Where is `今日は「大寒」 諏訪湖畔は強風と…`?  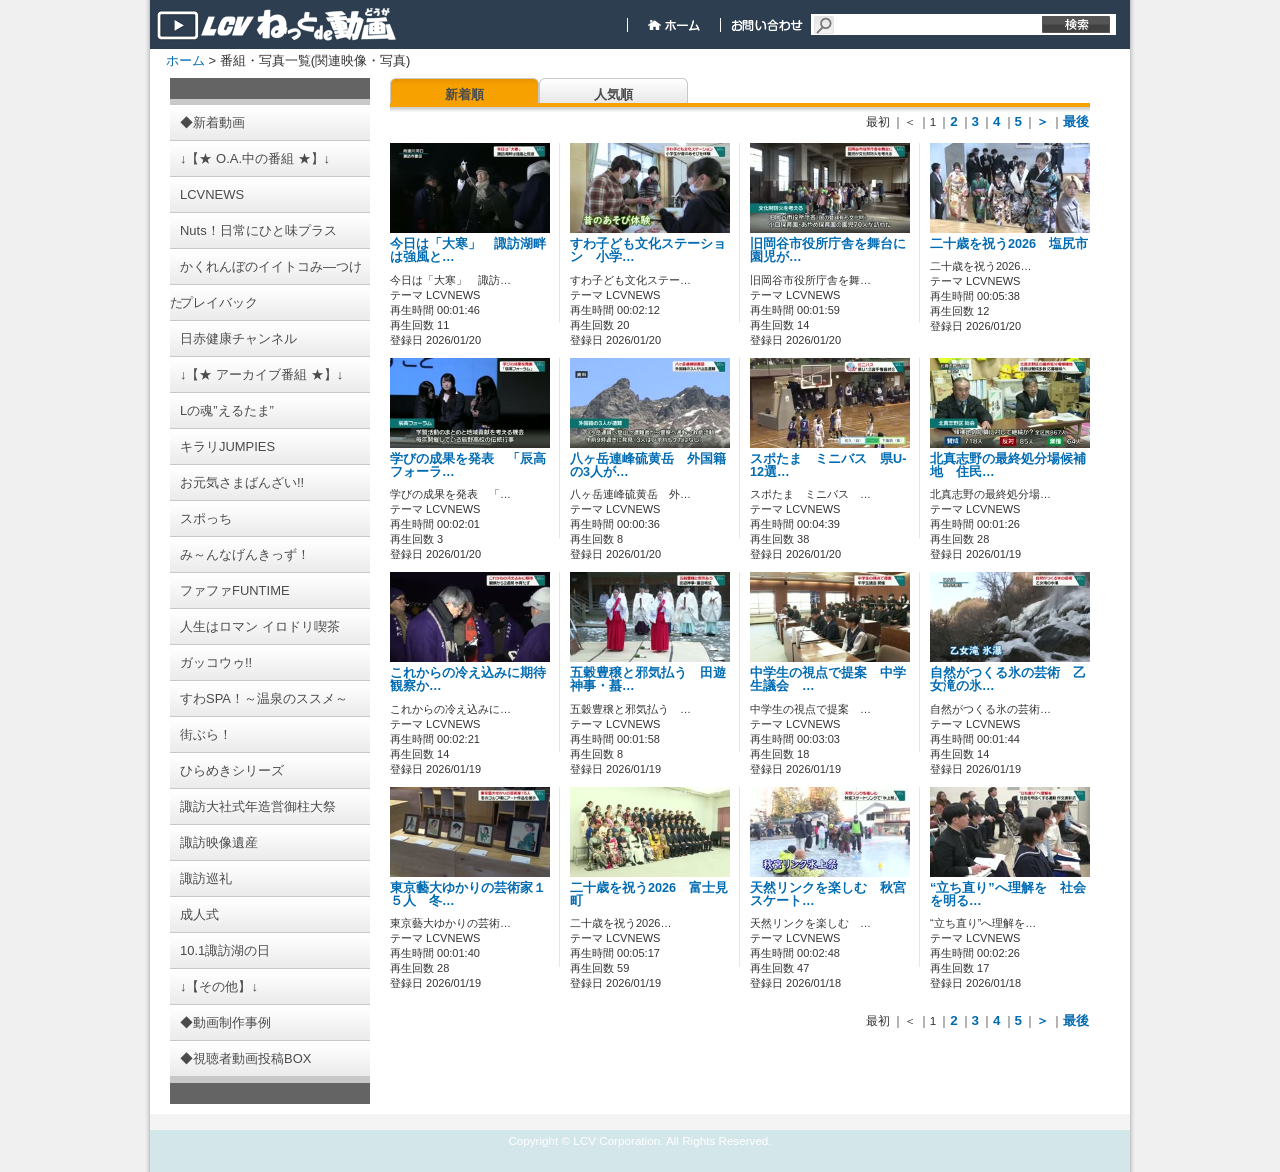 今日は「大寒」 諏訪湖畔は強風と… is located at coordinates (468, 250).